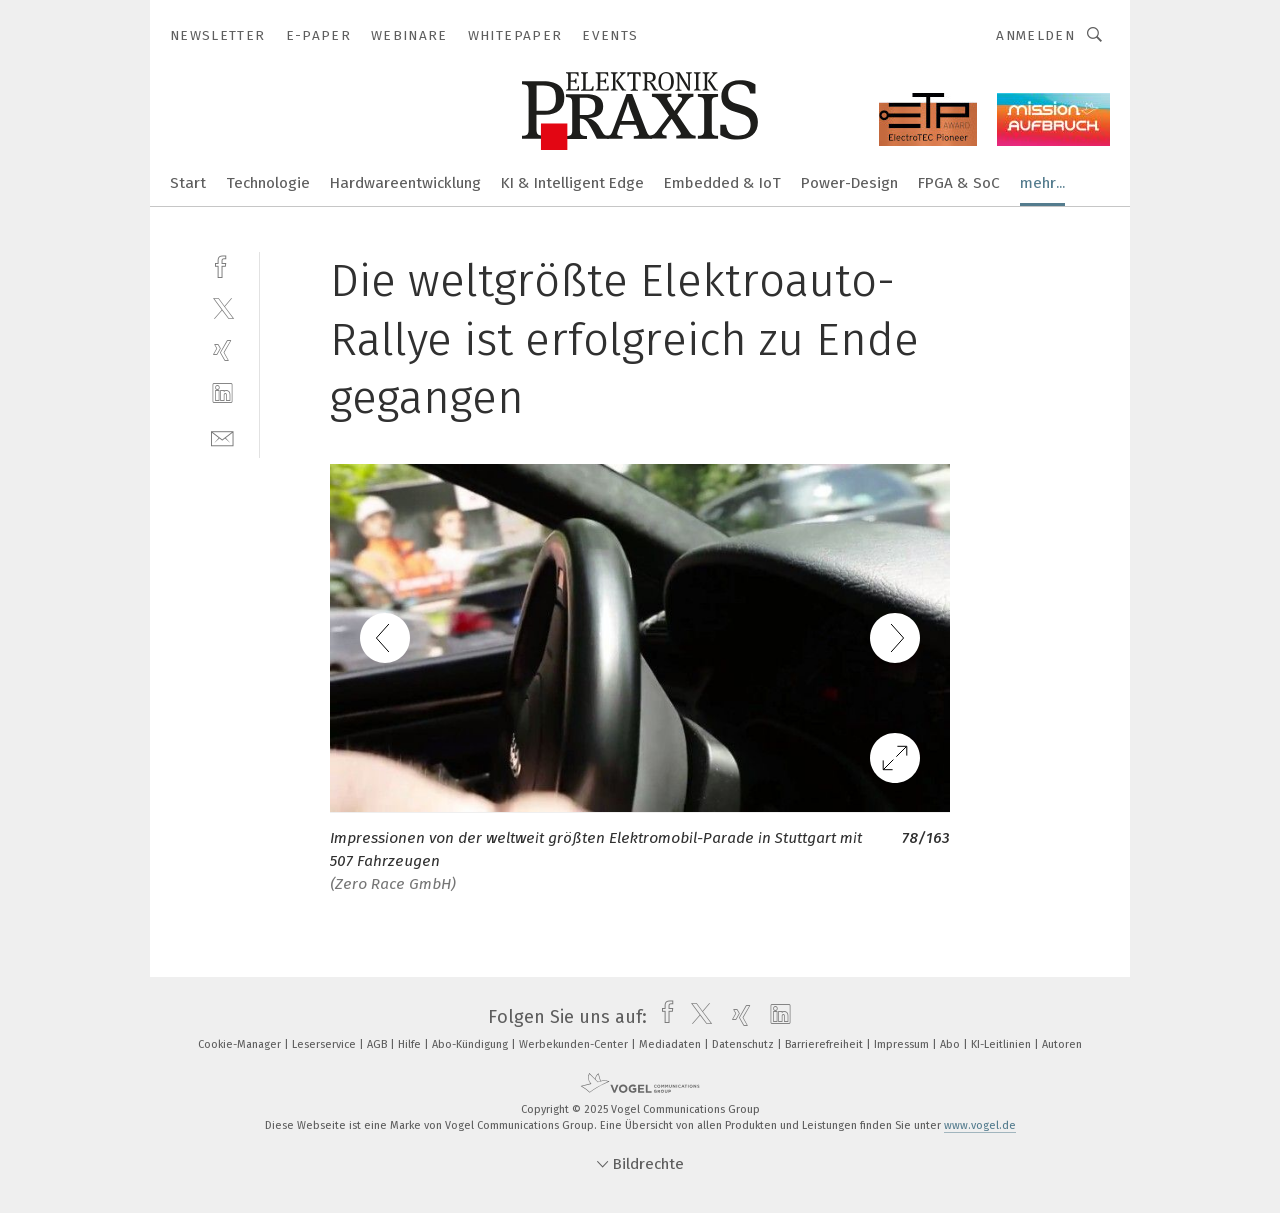  What do you see at coordinates (744, 1044) in the screenshot?
I see `Datenschutz` at bounding box center [744, 1044].